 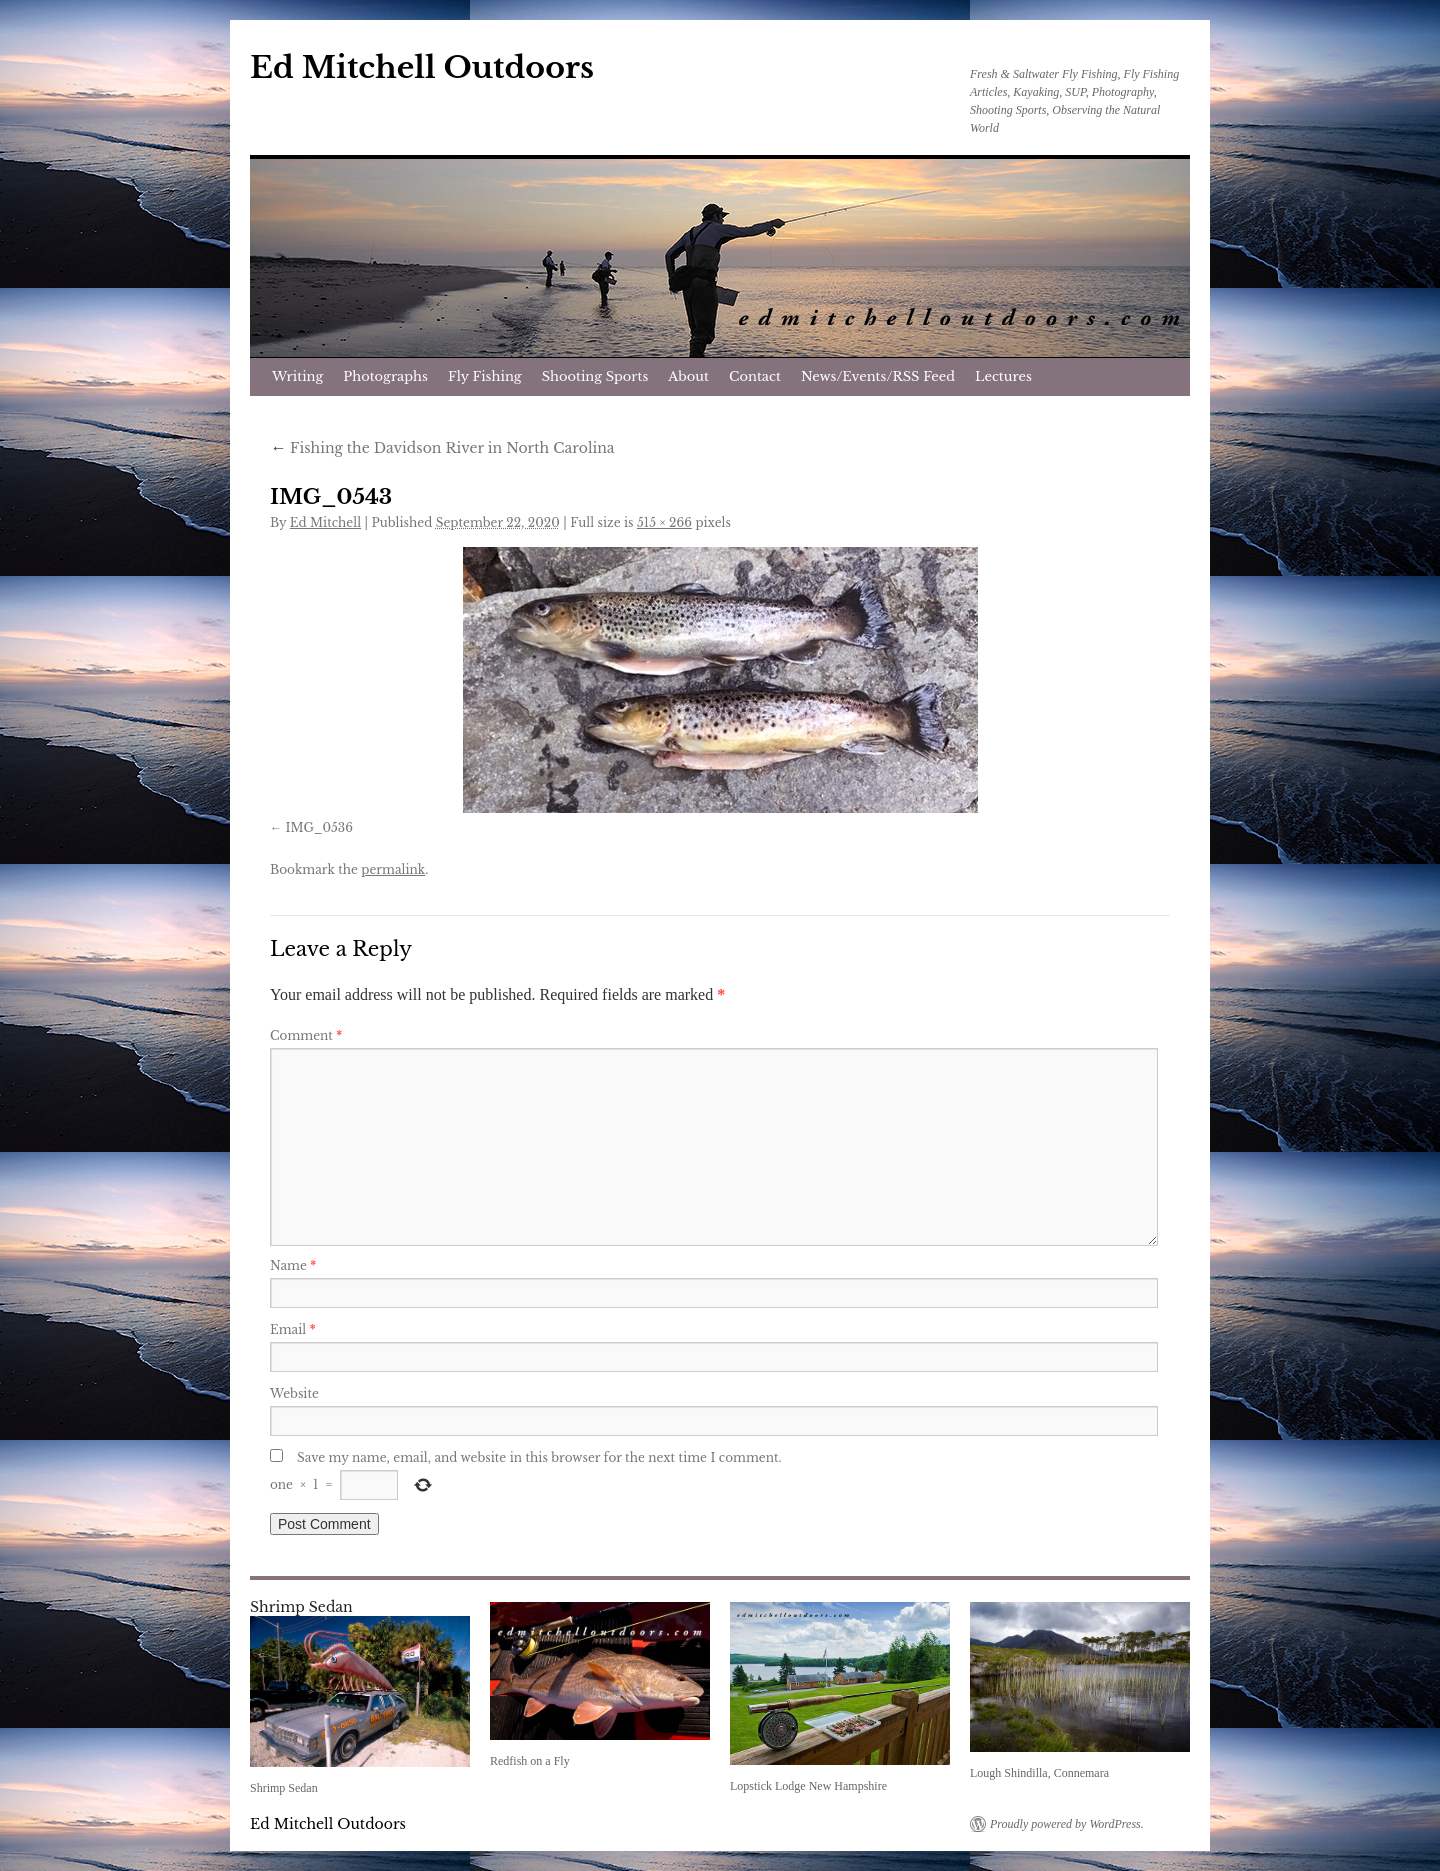 I want to click on Save my name, email, and website in this browser for the next time I comment., so click(x=539, y=1457).